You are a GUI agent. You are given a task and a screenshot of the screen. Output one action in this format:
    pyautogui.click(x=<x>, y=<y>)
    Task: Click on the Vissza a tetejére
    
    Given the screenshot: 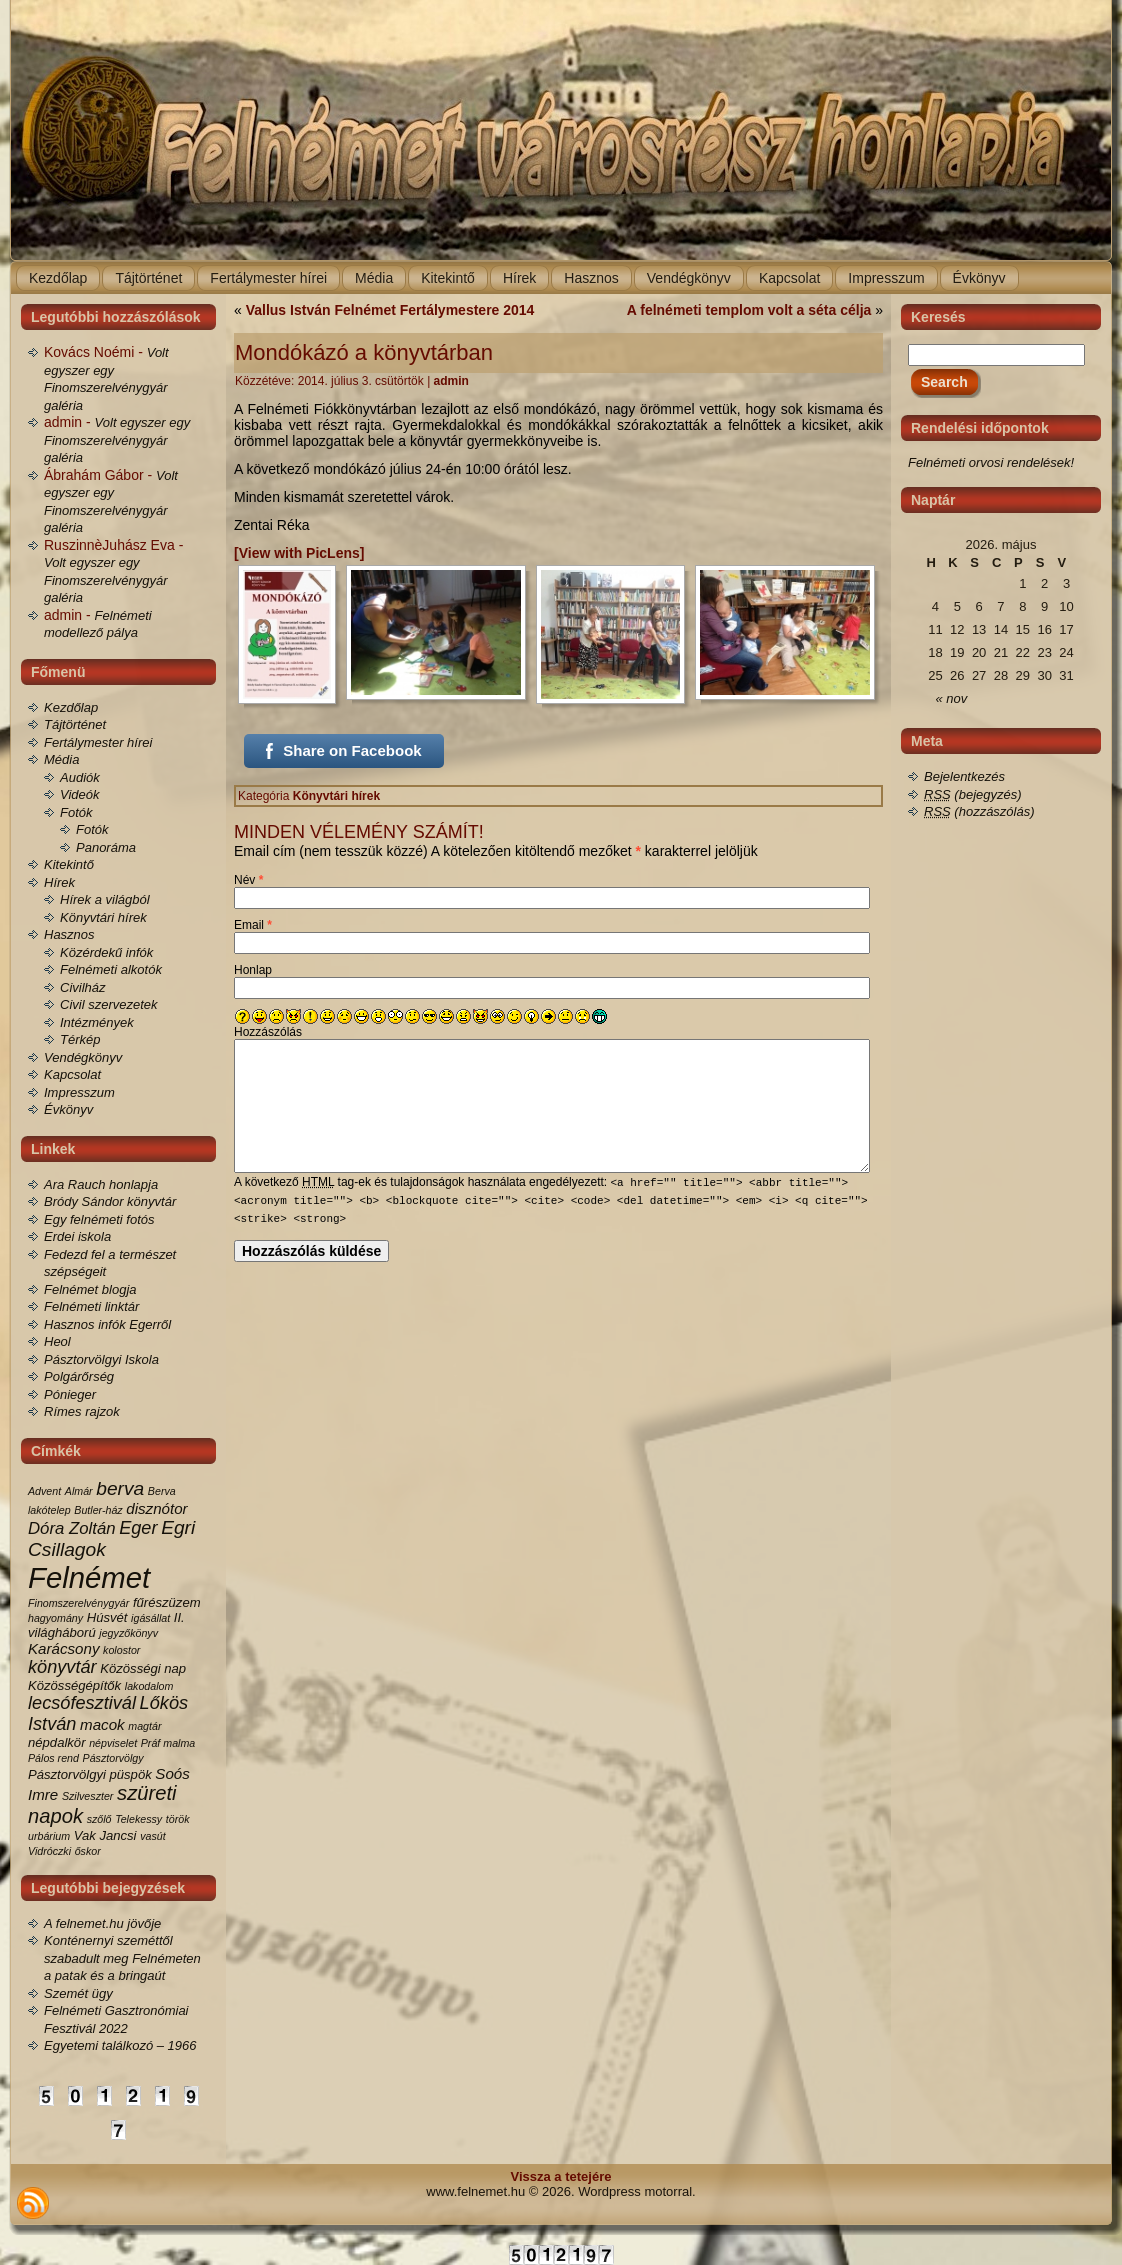 What is the action you would take?
    pyautogui.click(x=561, y=2176)
    